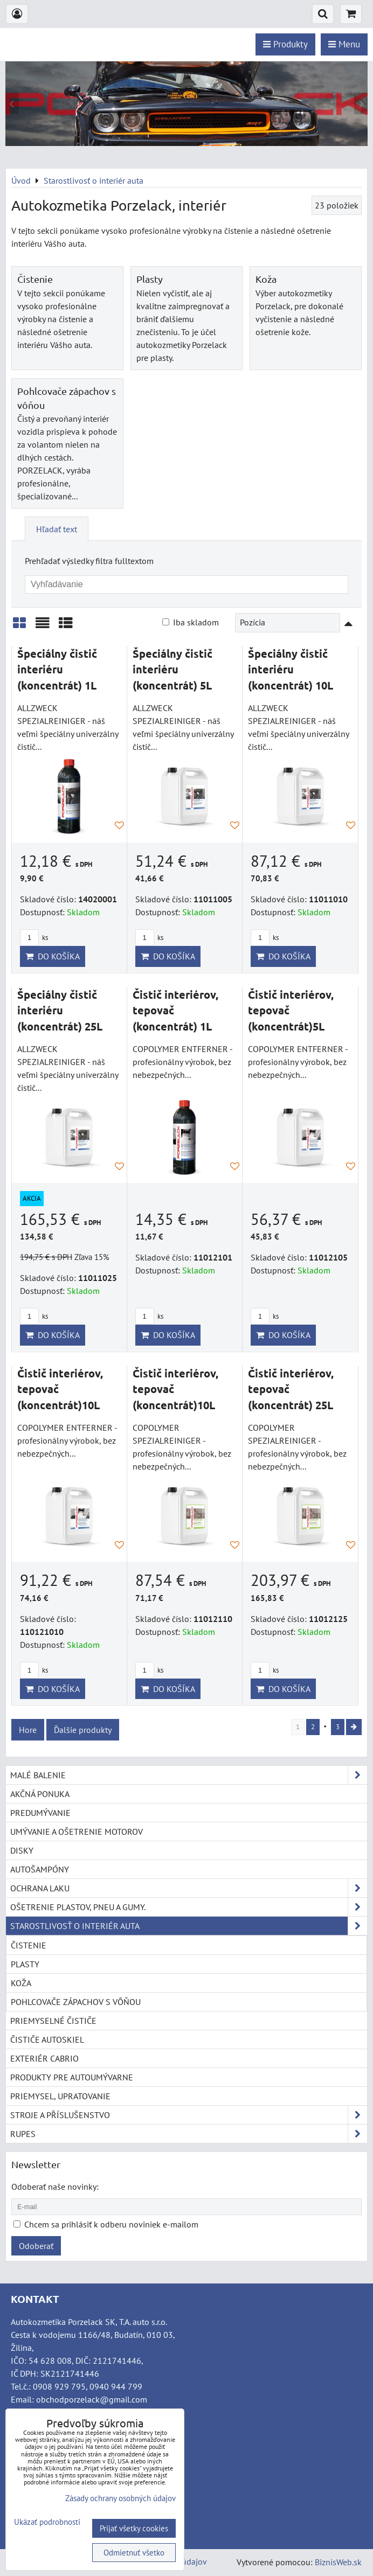 The height and width of the screenshot is (2576, 373). I want to click on Predumývanie, so click(40, 1812).